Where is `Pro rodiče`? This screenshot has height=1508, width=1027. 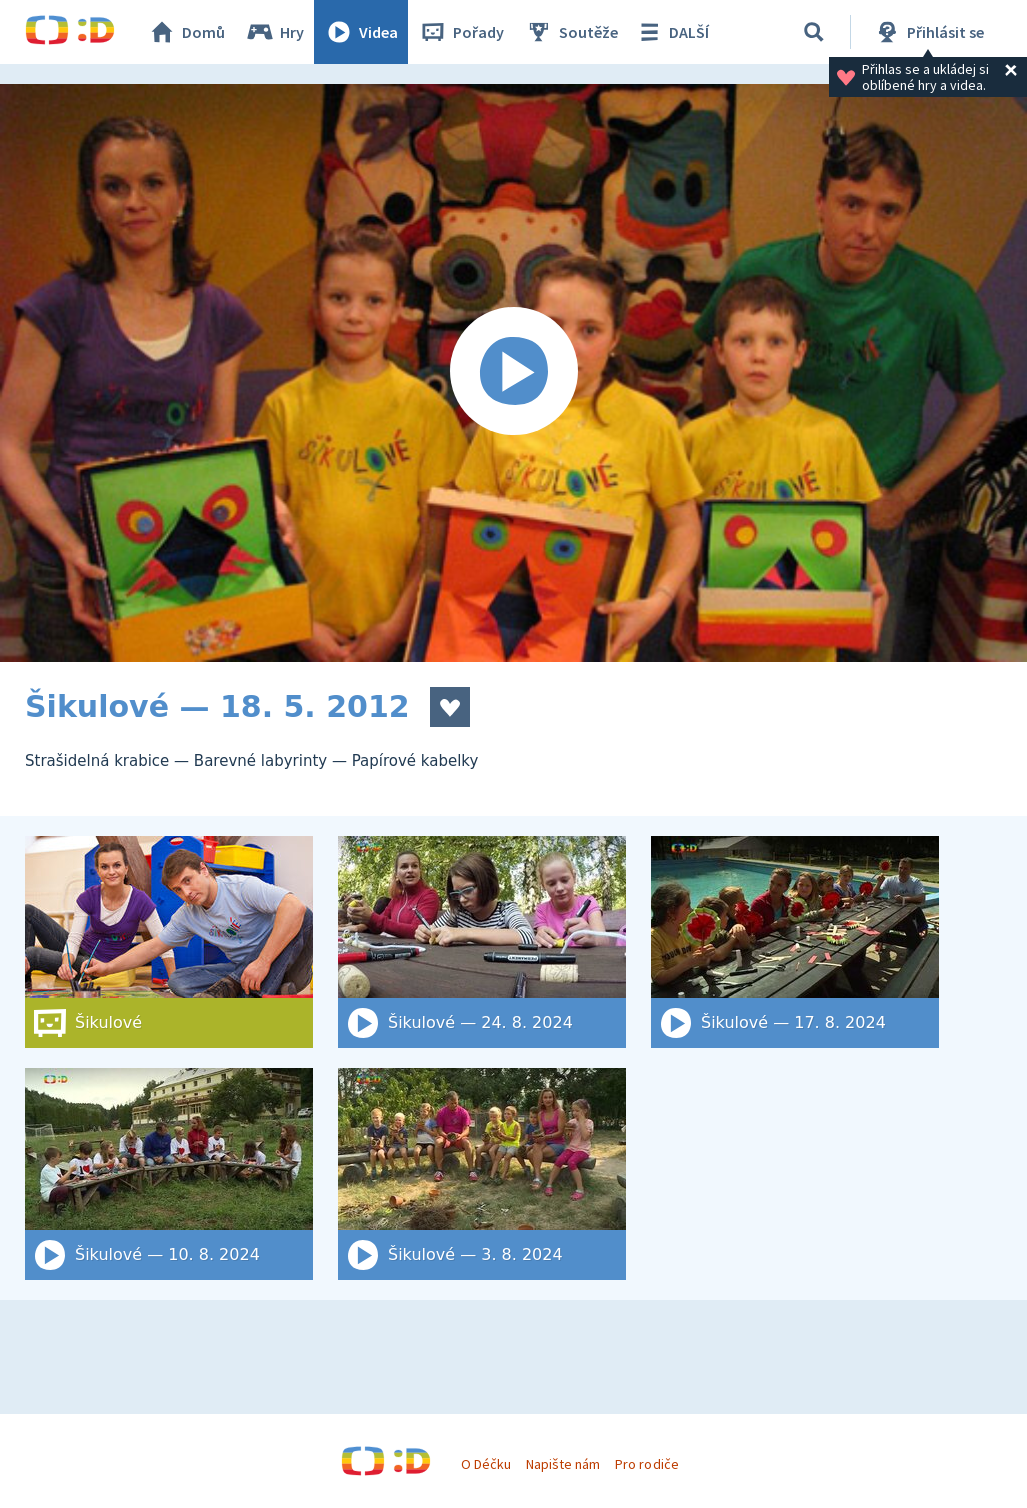 Pro rodiče is located at coordinates (646, 1464).